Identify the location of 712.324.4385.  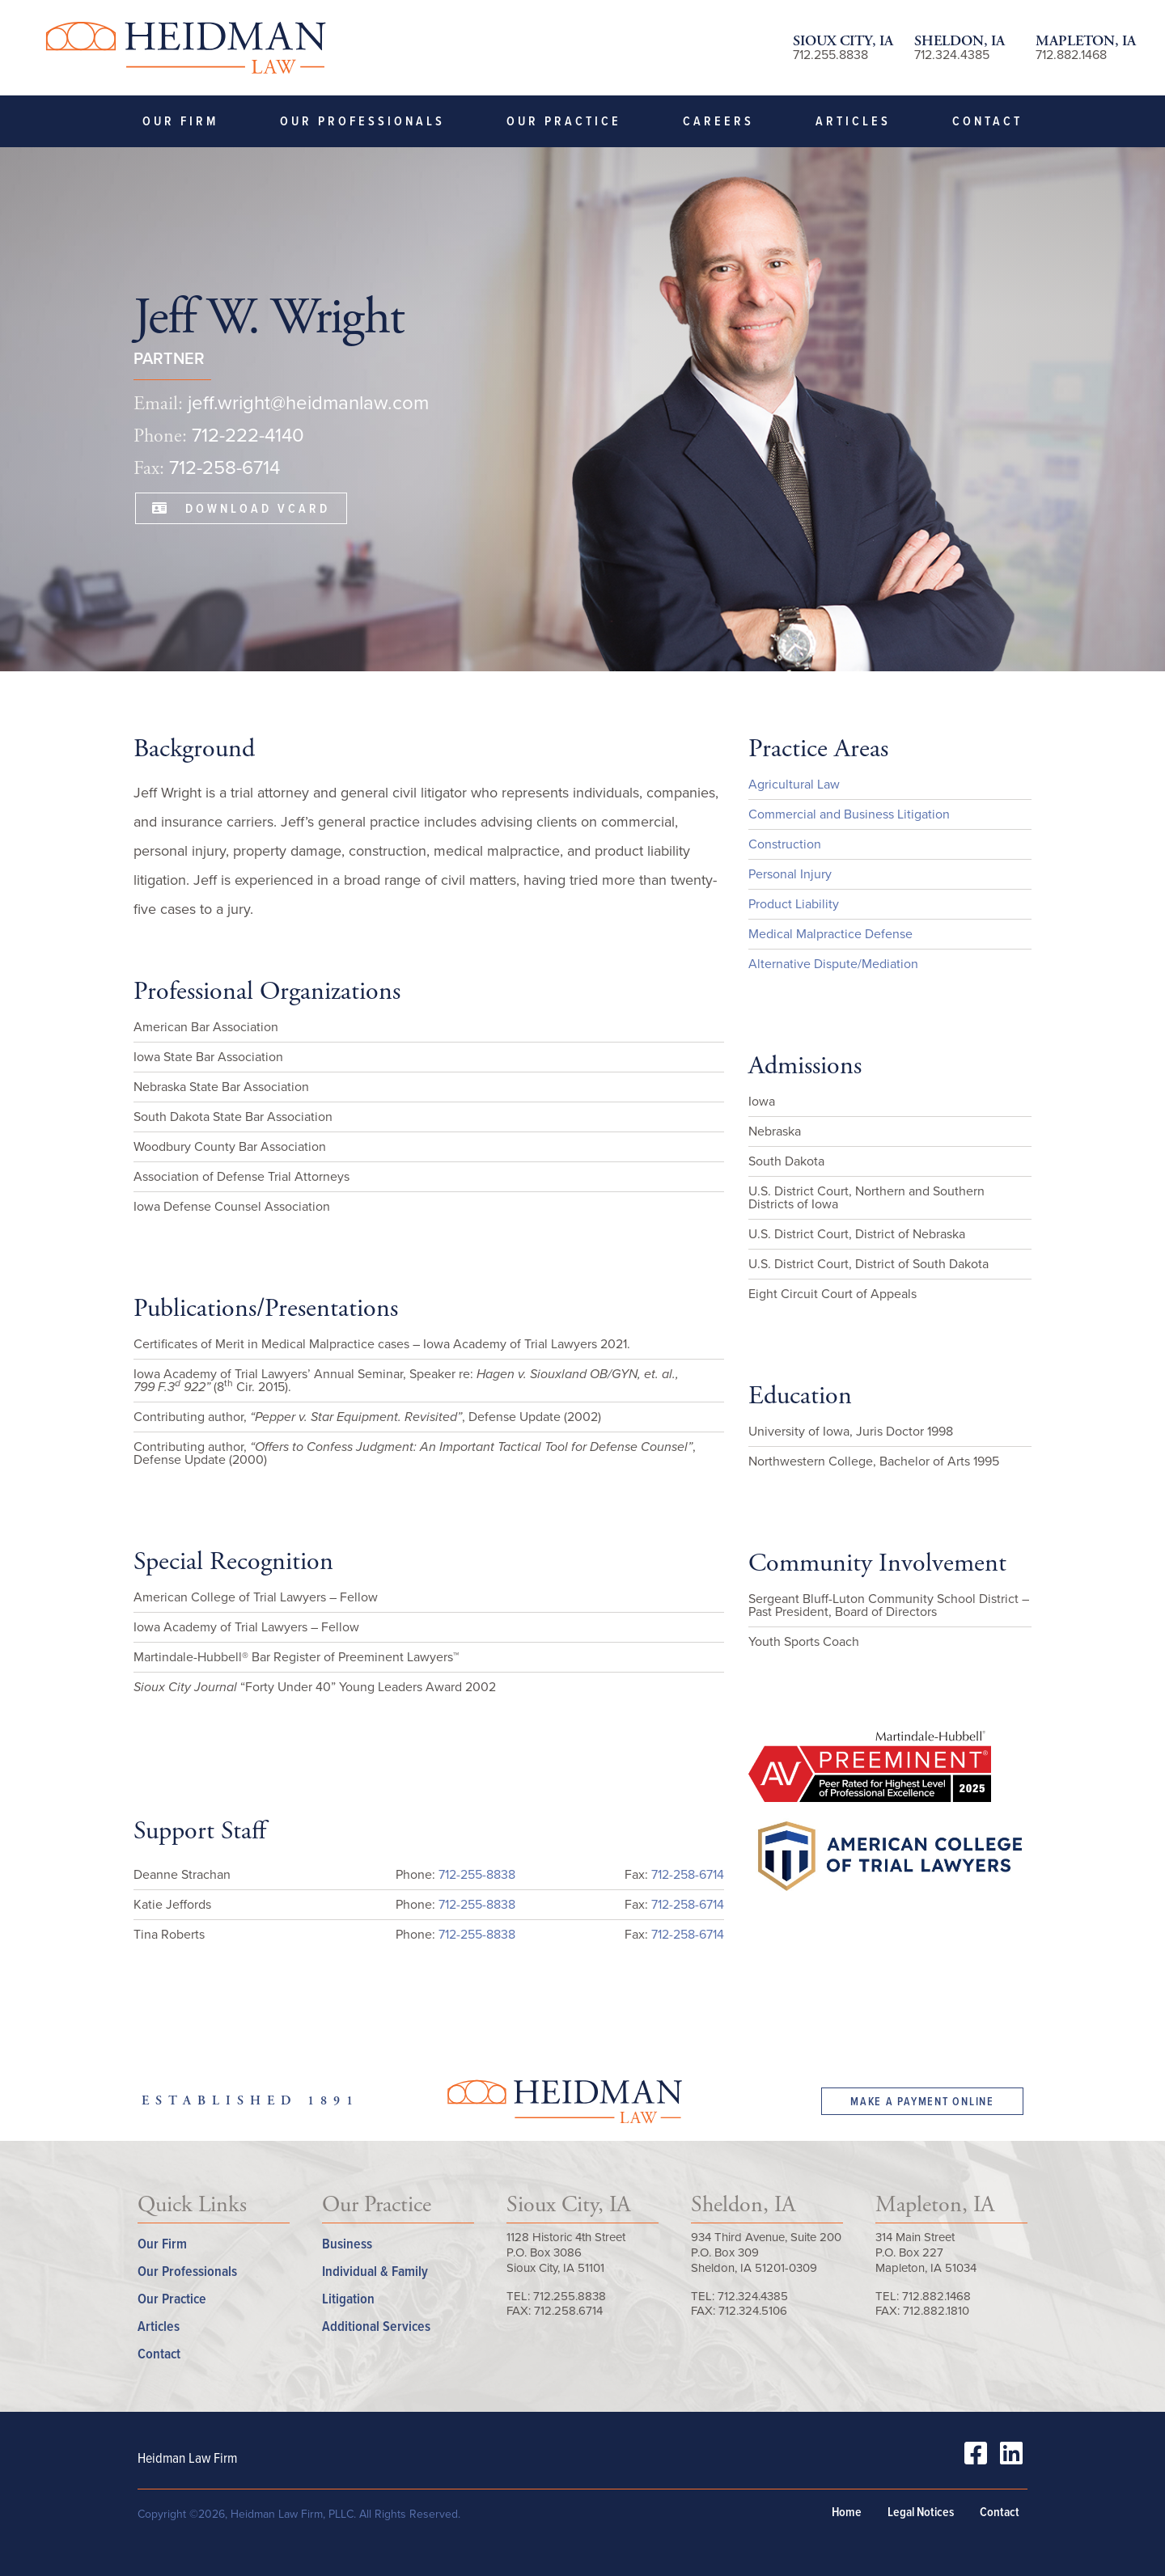
(951, 54).